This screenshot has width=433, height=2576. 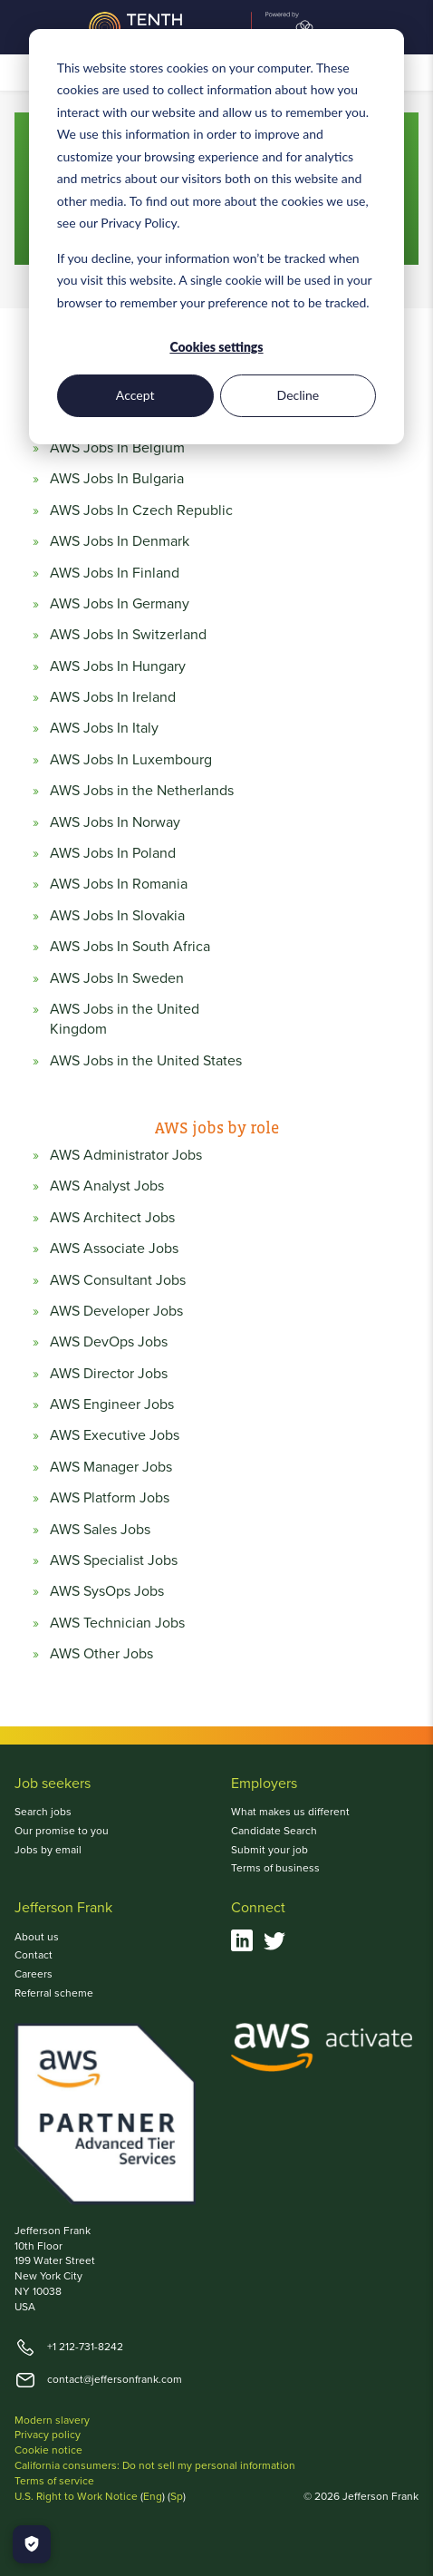 I want to click on AWS Jobs in the United States, so click(x=146, y=1061).